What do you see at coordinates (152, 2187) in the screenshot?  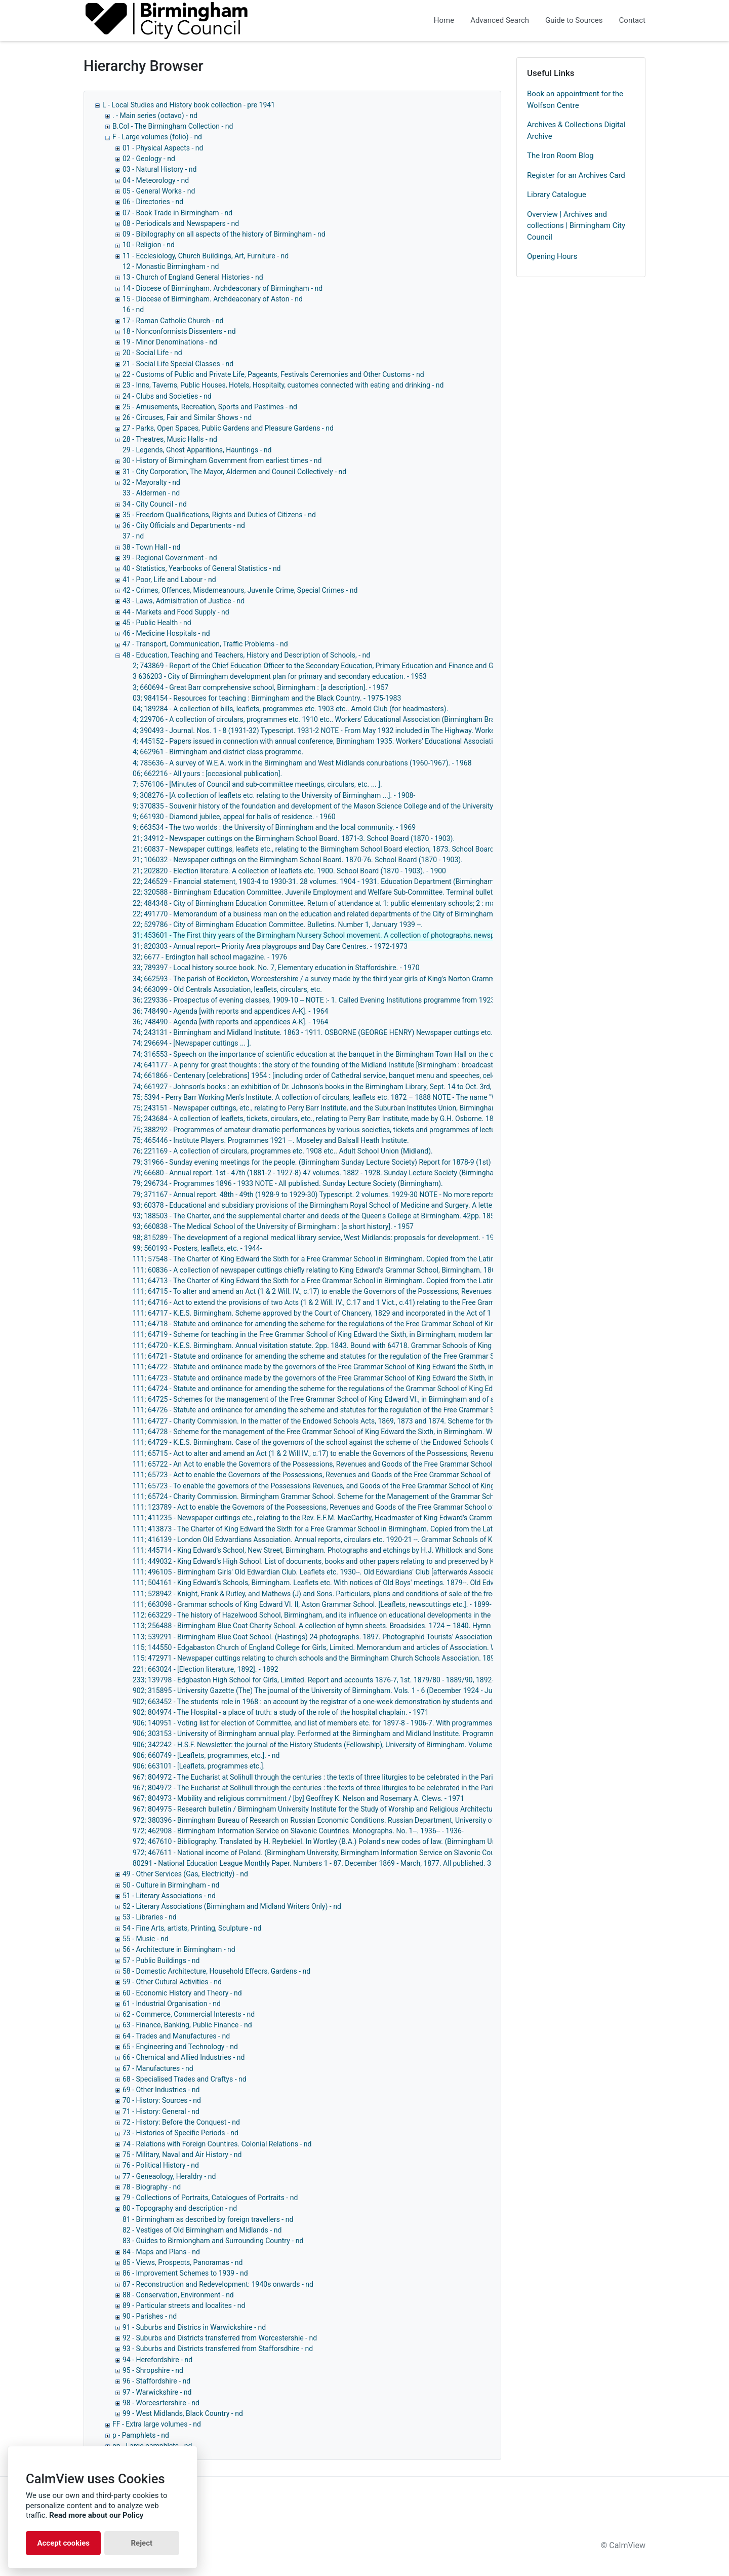 I see `78 - Biography - nd` at bounding box center [152, 2187].